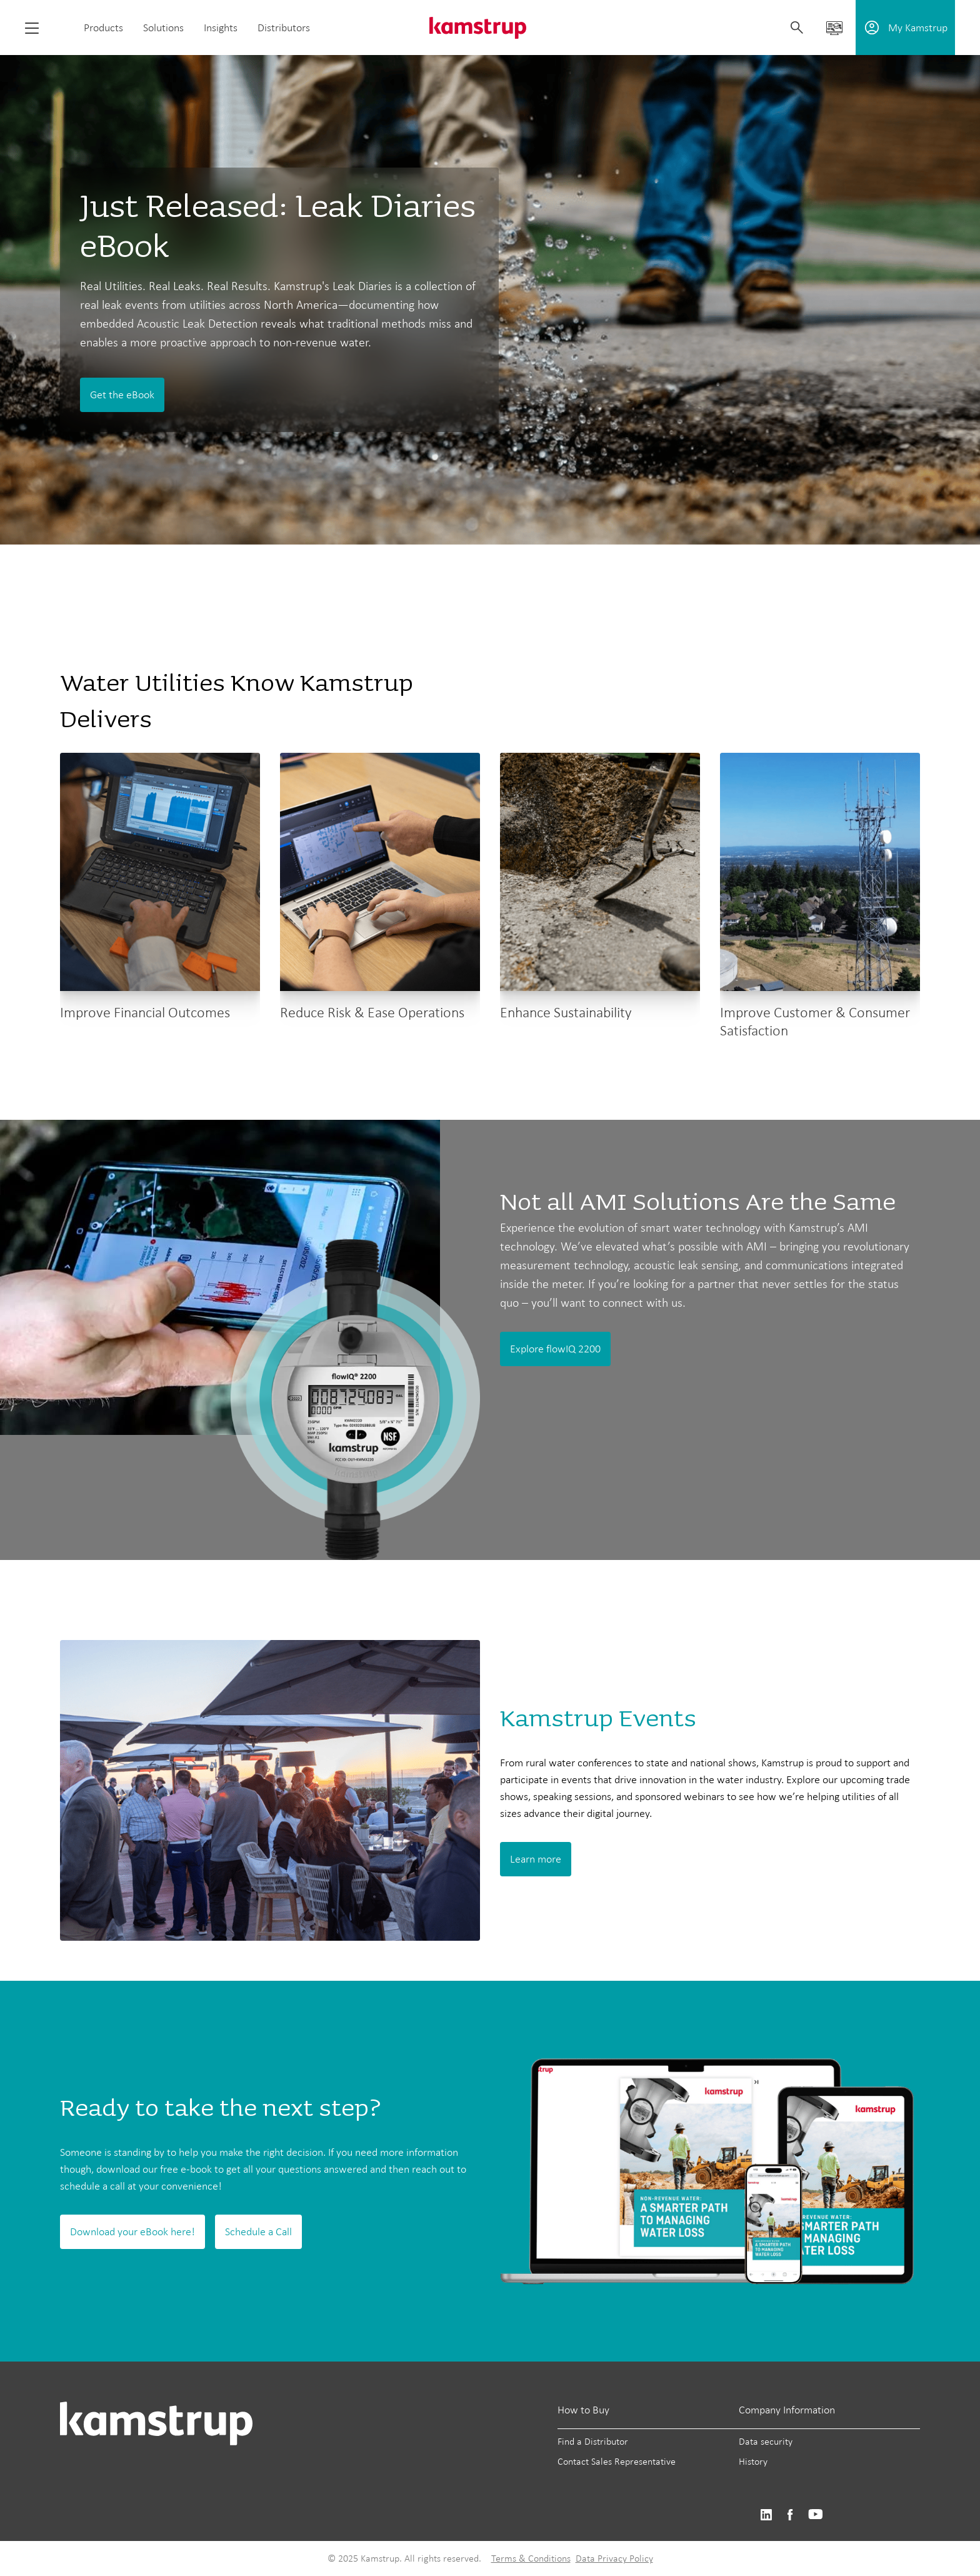  Describe the element at coordinates (535, 1859) in the screenshot. I see `Learn more` at that location.